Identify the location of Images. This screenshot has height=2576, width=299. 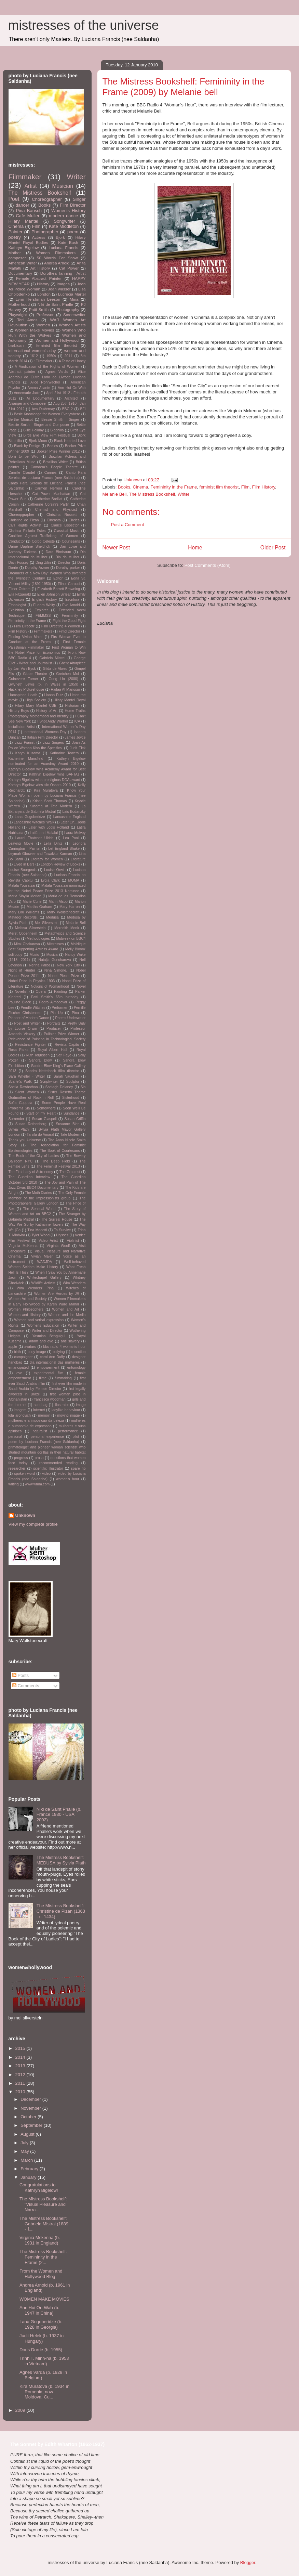
(63, 284).